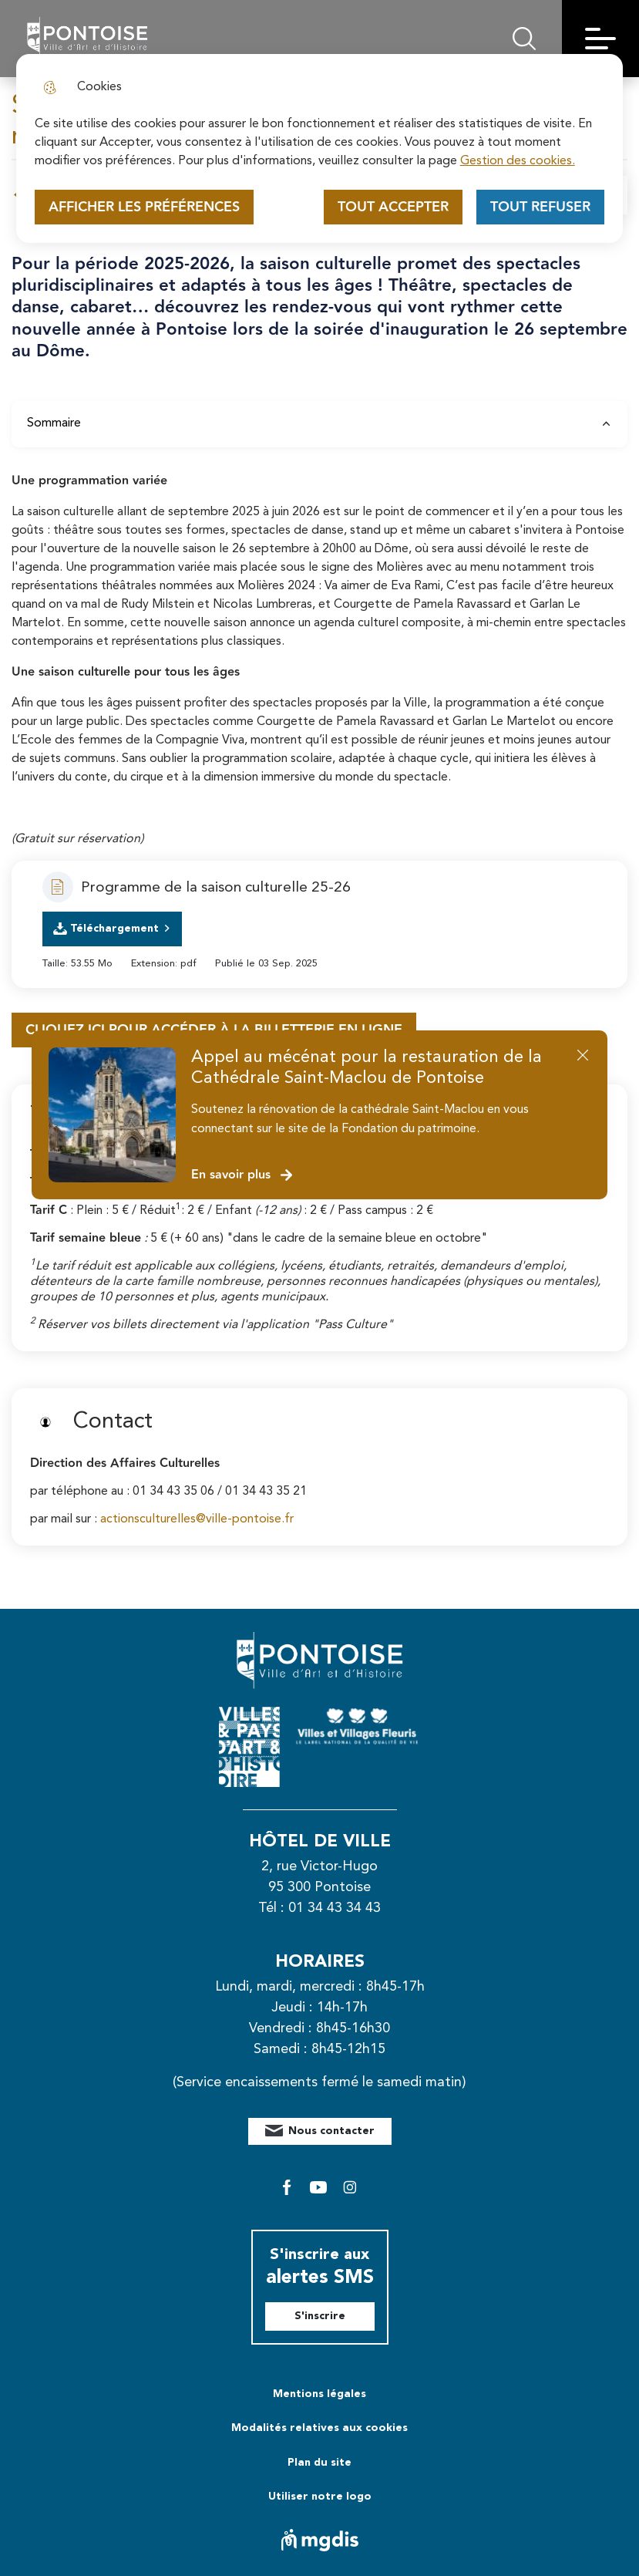 The image size is (639, 2576). Describe the element at coordinates (334, 1908) in the screenshot. I see `01 34 43 34 43` at that location.